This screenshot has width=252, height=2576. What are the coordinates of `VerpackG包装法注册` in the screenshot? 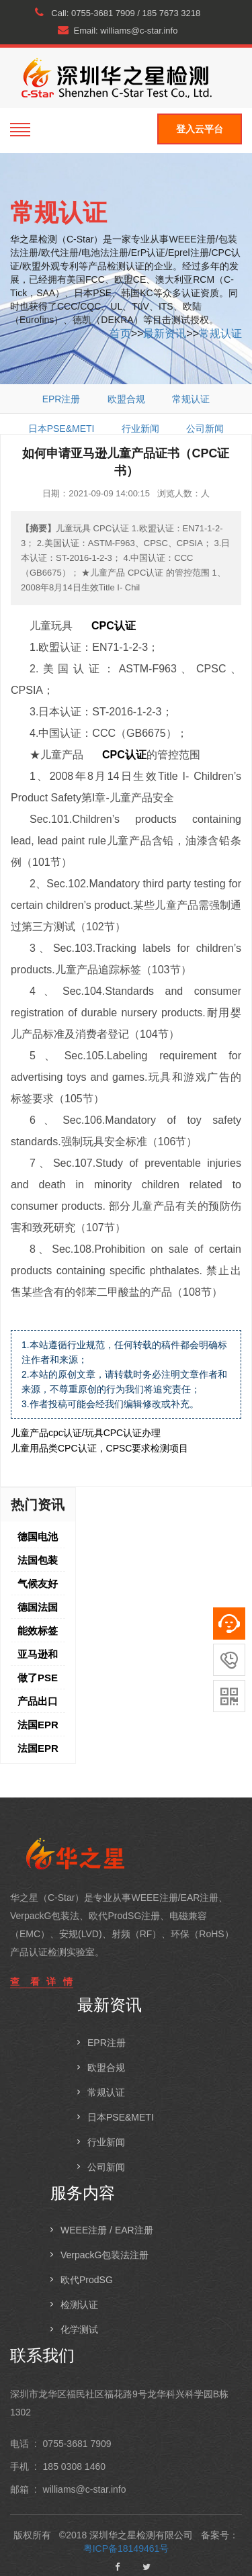 It's located at (104, 2255).